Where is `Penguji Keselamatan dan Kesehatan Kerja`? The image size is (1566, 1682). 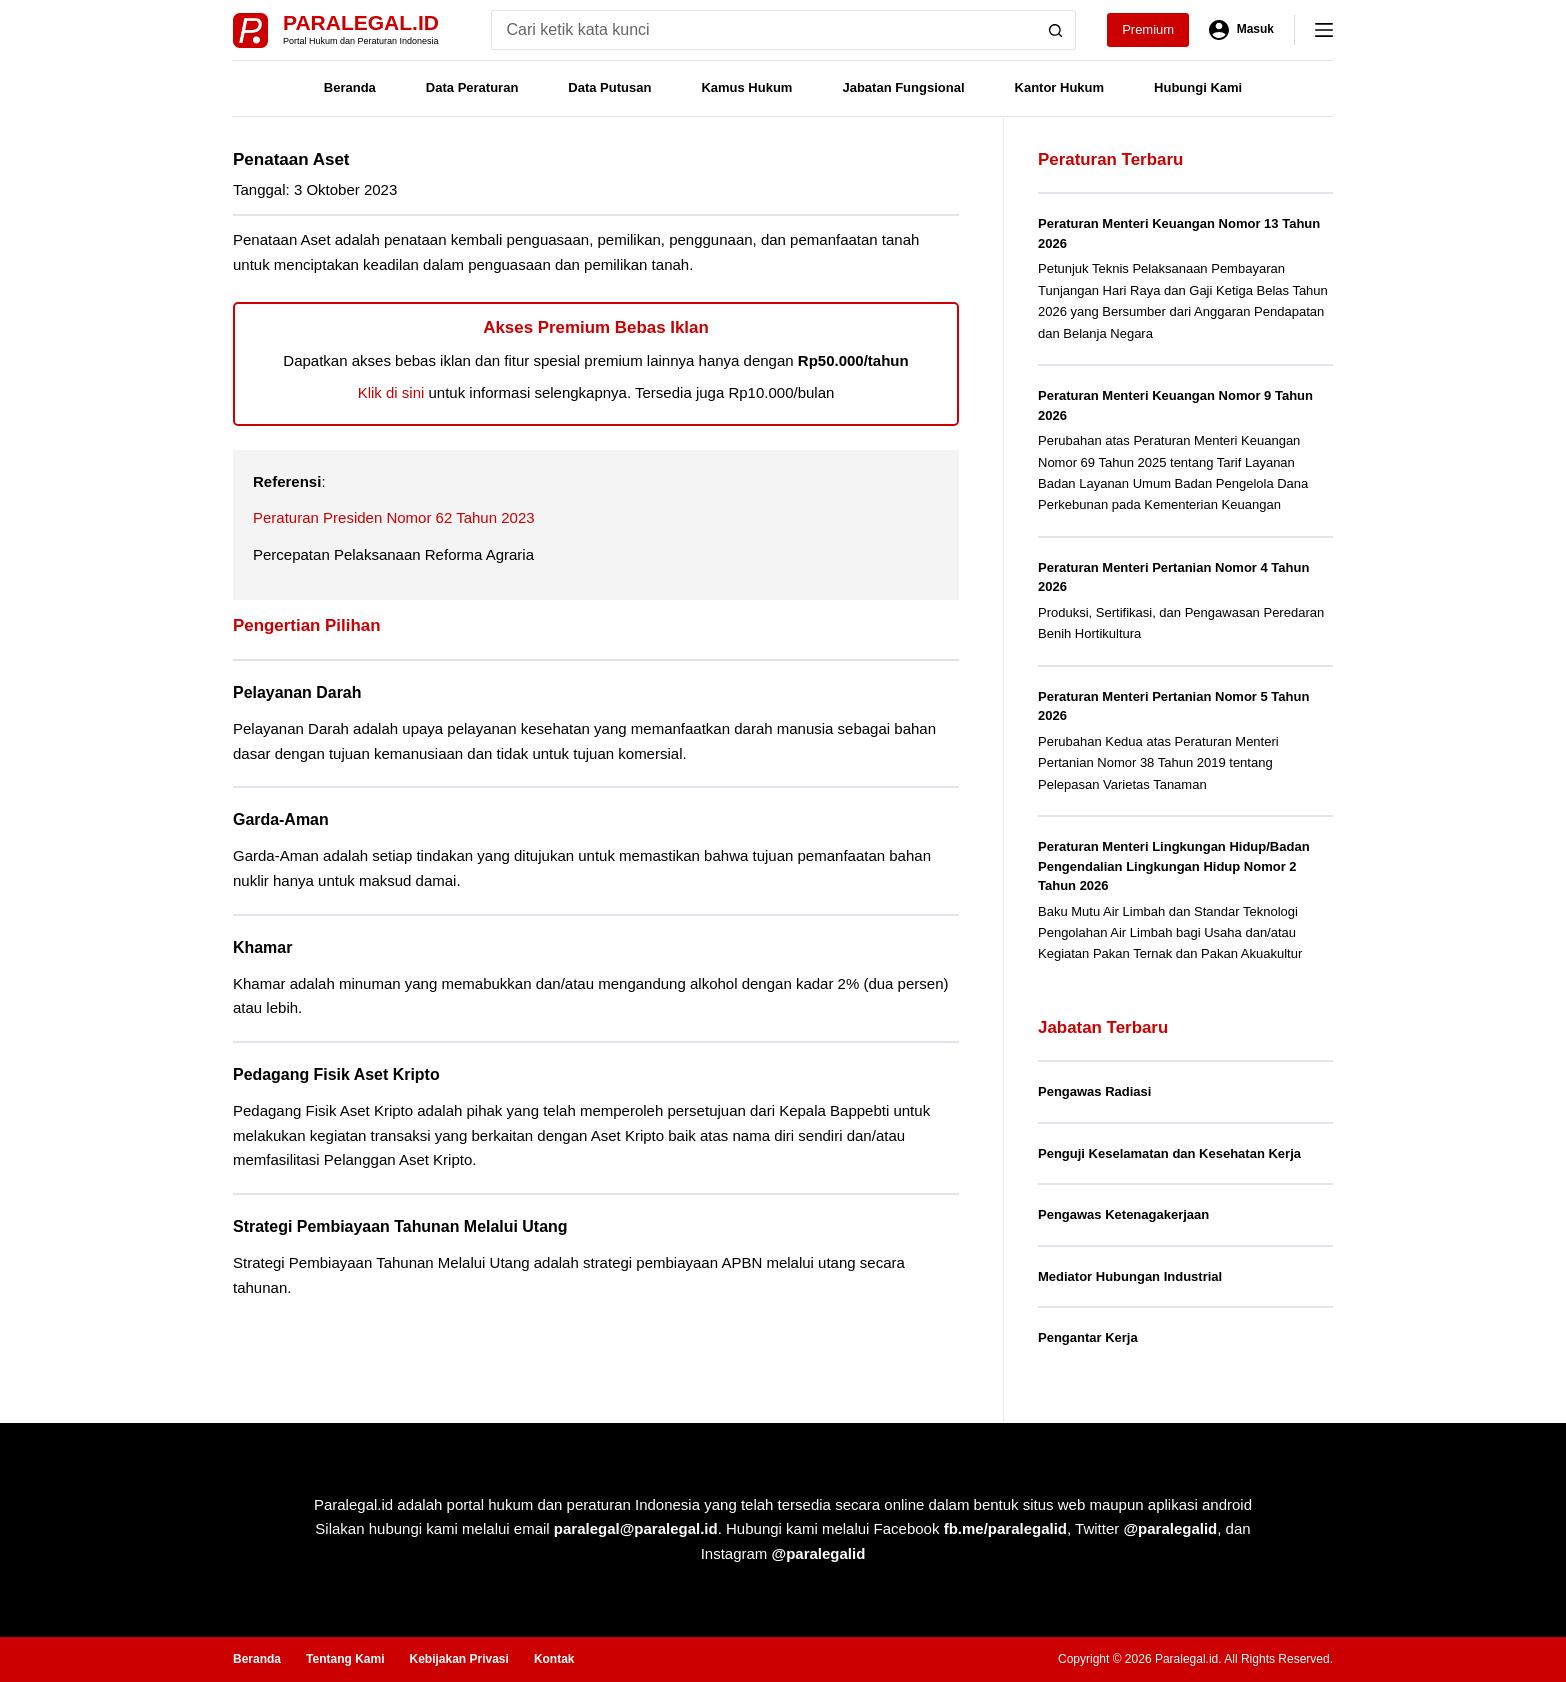 Penguji Keselamatan dan Kesehatan Kerja is located at coordinates (1169, 1153).